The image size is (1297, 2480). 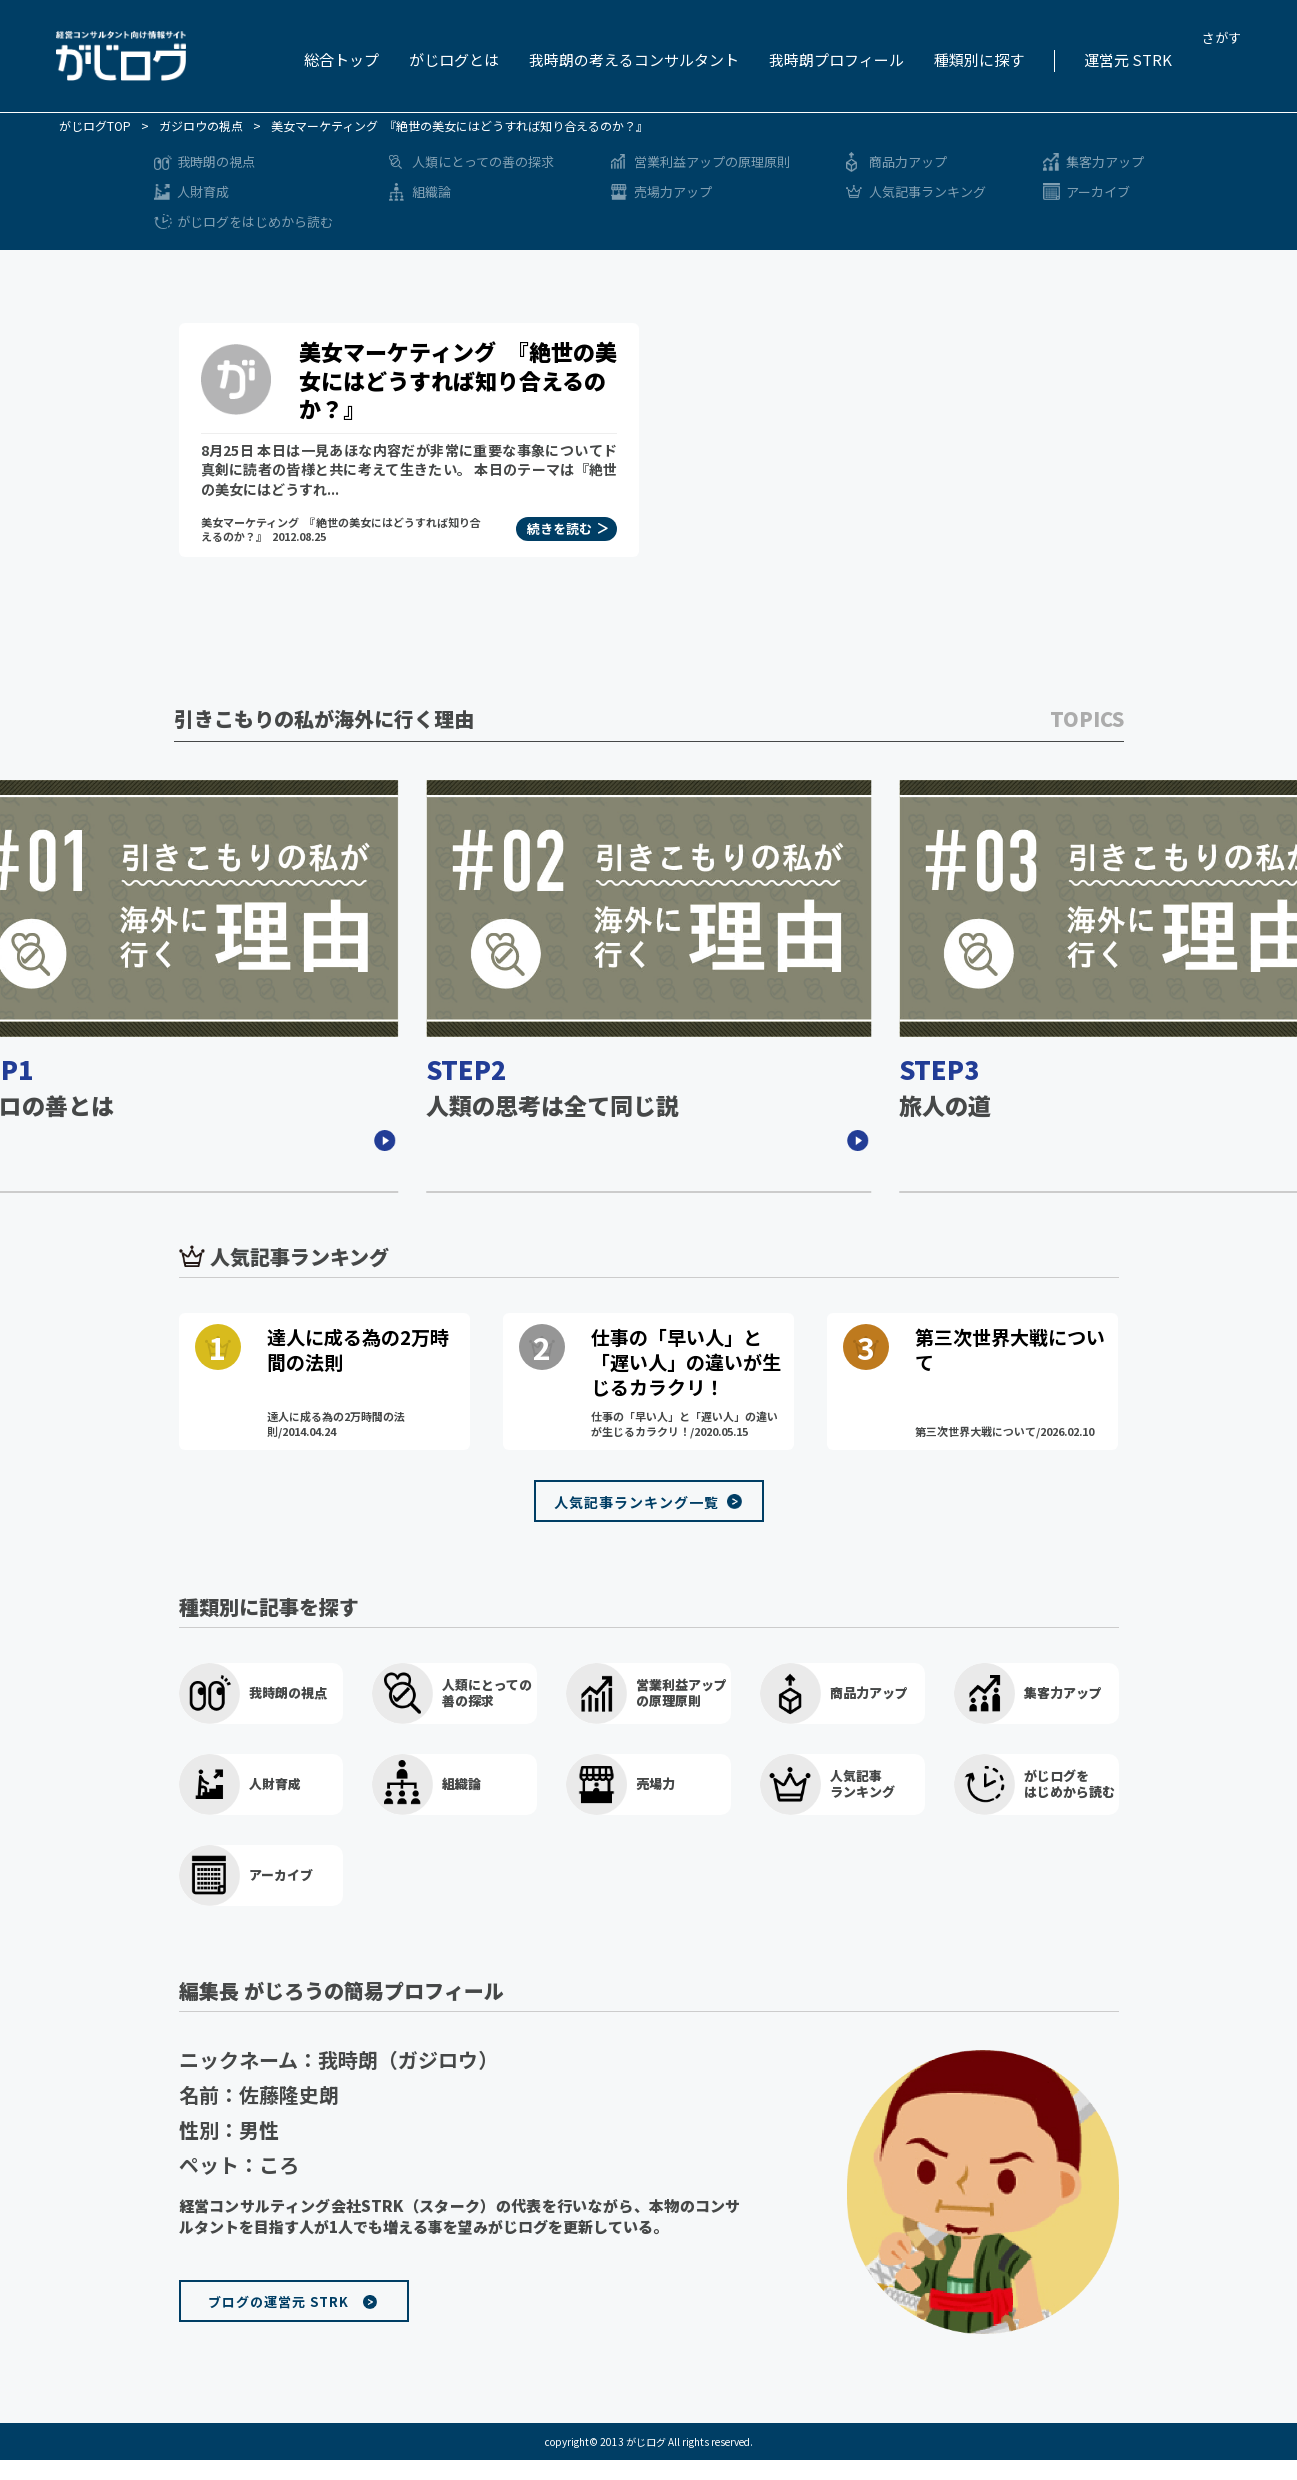 What do you see at coordinates (908, 161) in the screenshot?
I see `商品力アップ` at bounding box center [908, 161].